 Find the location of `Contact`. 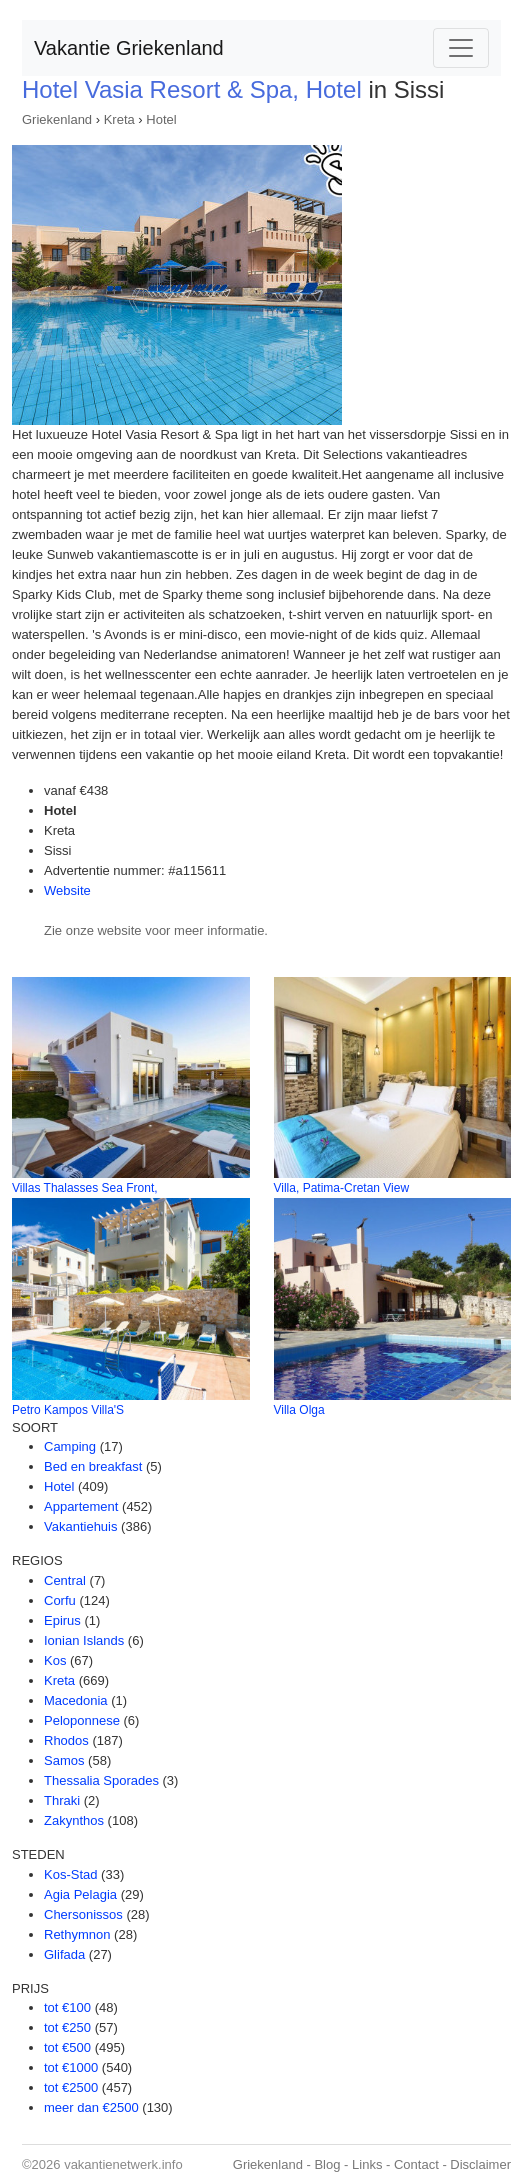

Contact is located at coordinates (416, 2164).